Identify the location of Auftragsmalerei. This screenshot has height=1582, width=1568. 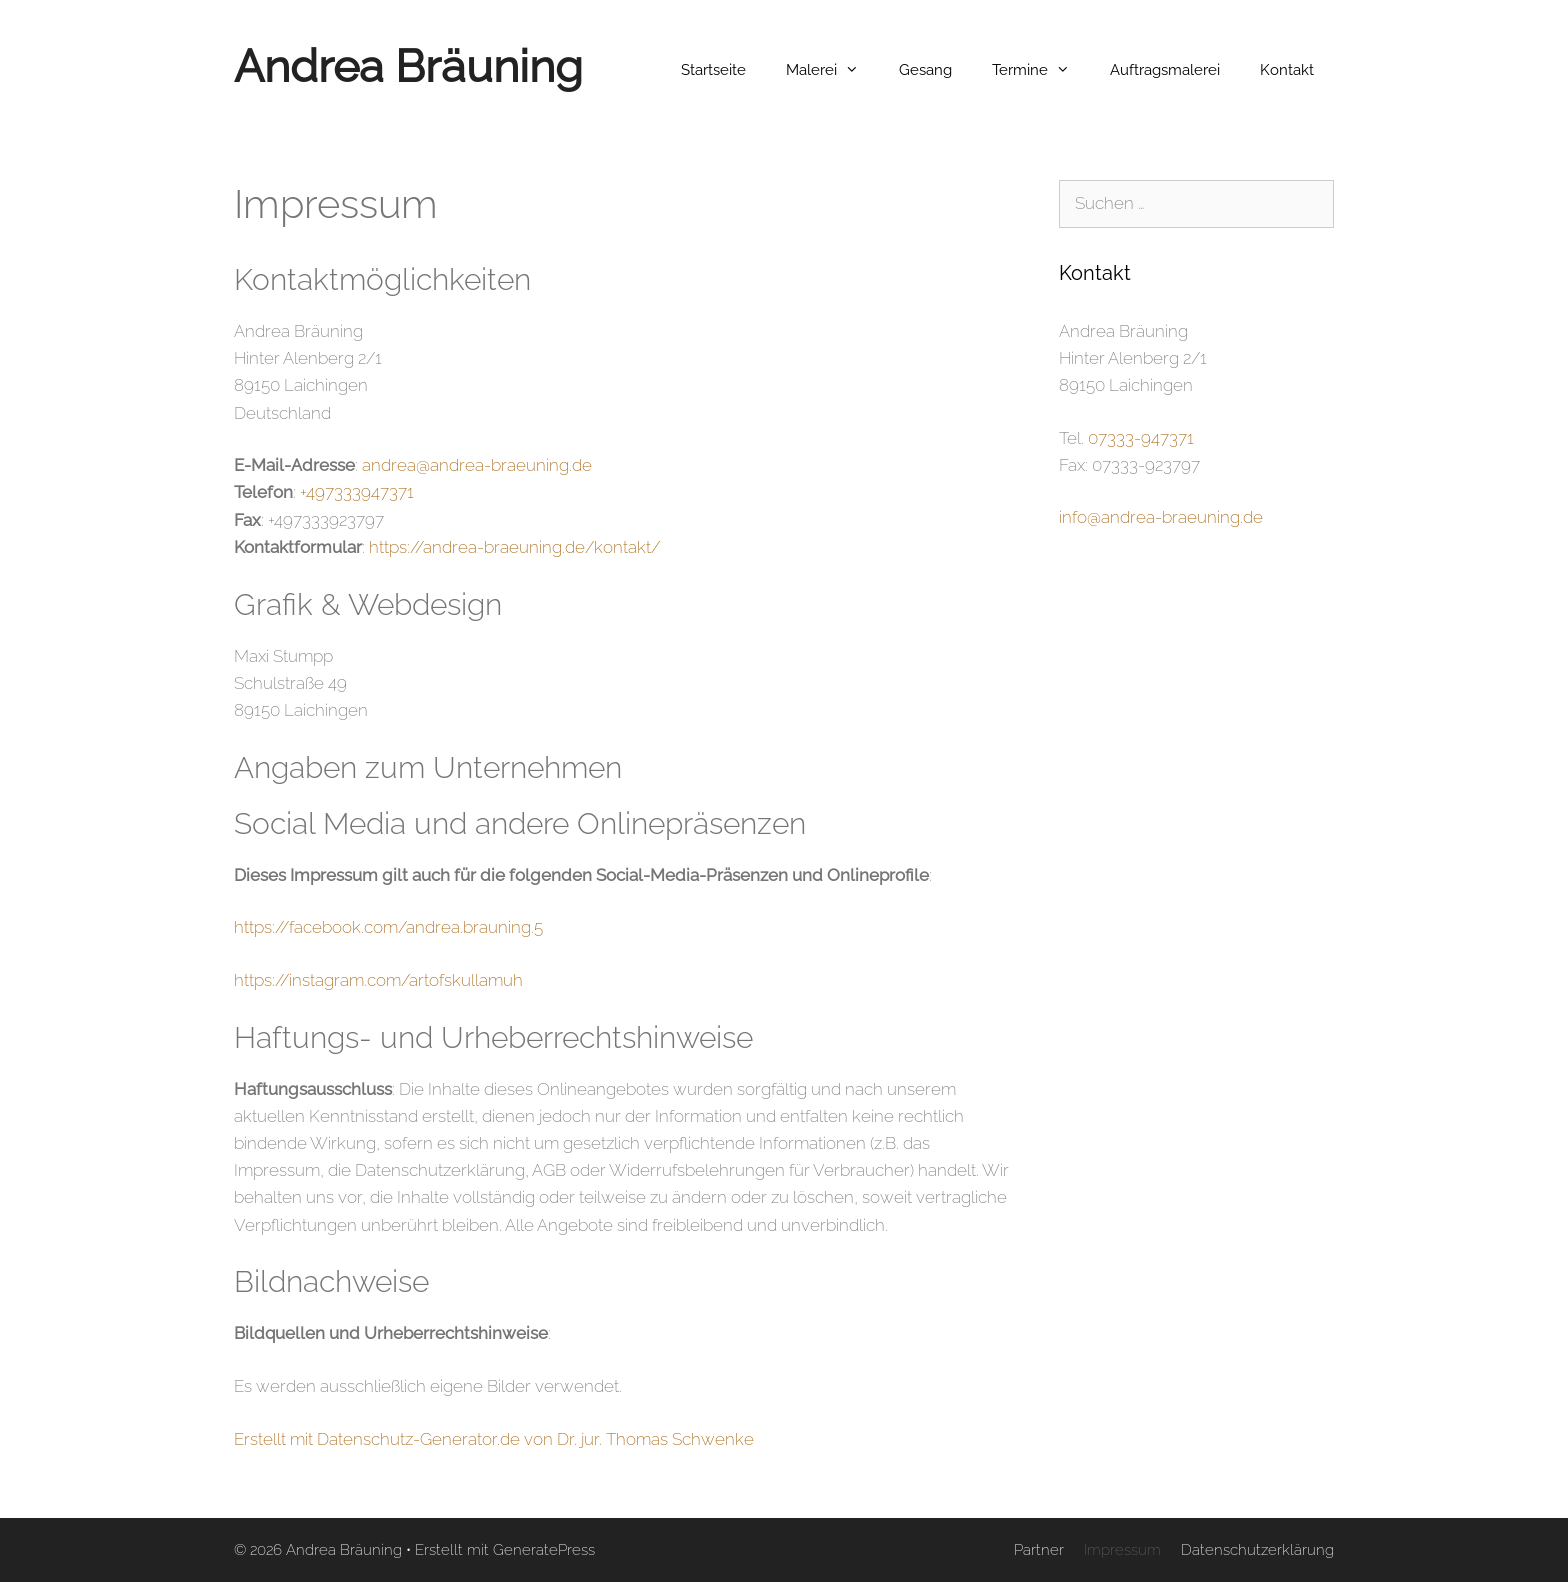
(1165, 70).